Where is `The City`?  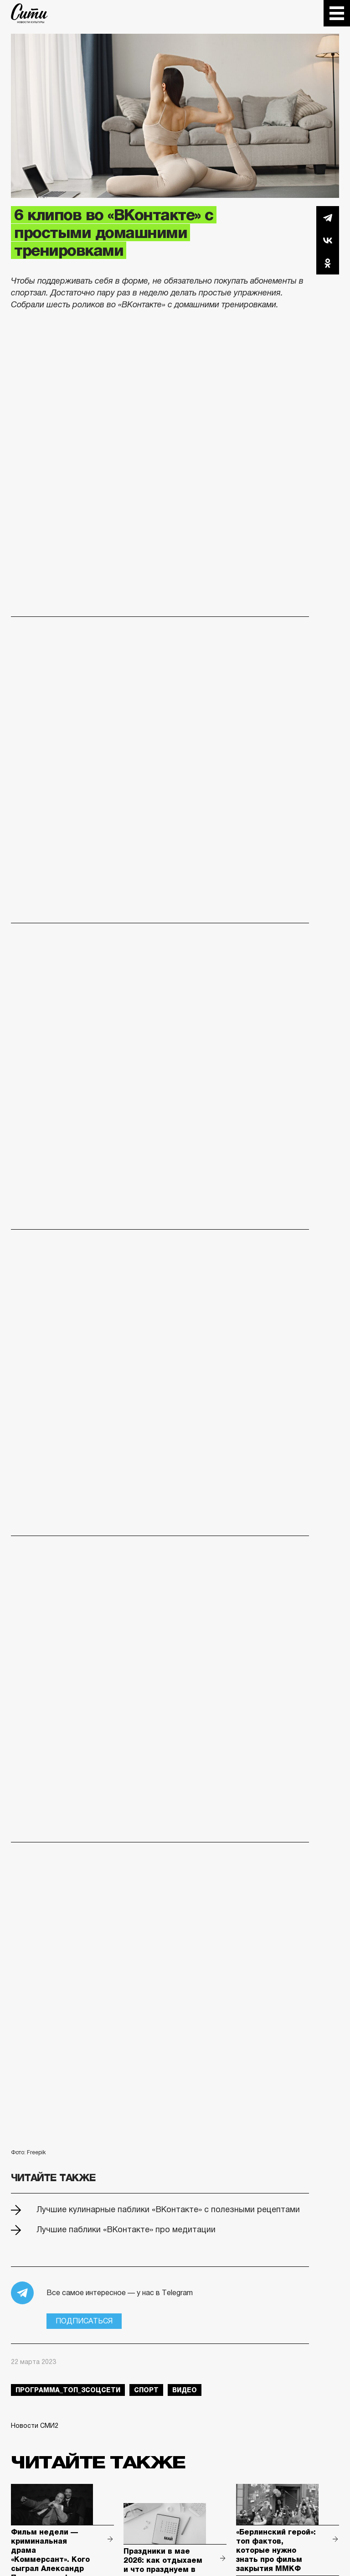
The City is located at coordinates (29, 13).